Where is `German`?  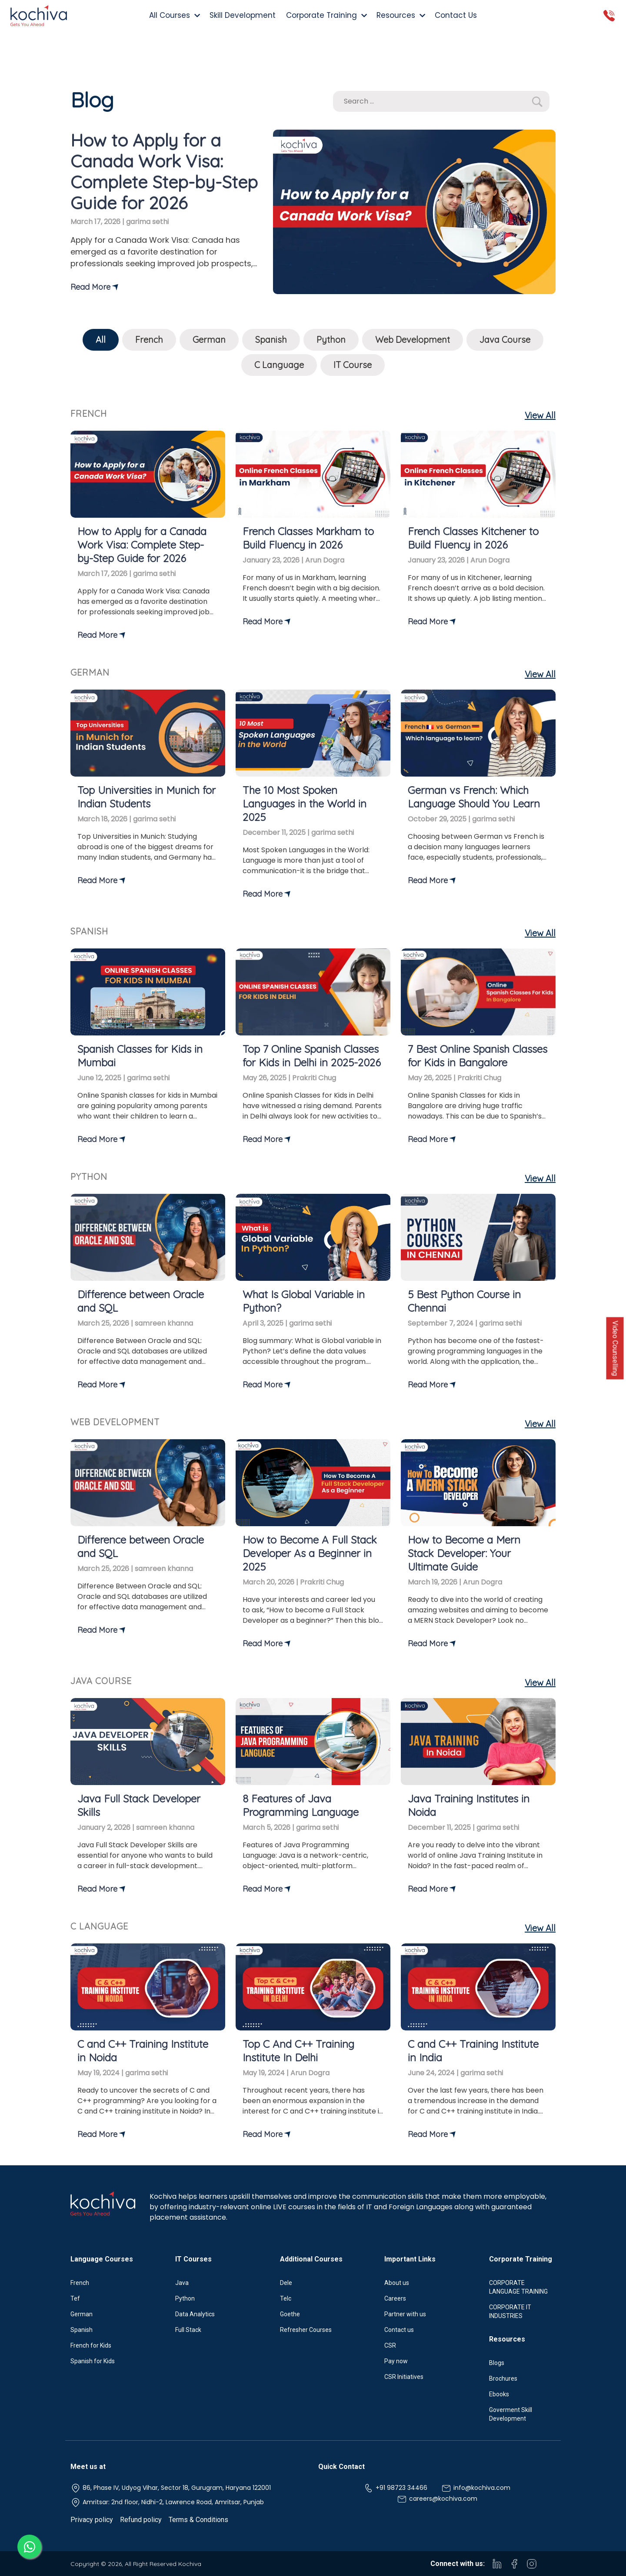
German is located at coordinates (209, 339).